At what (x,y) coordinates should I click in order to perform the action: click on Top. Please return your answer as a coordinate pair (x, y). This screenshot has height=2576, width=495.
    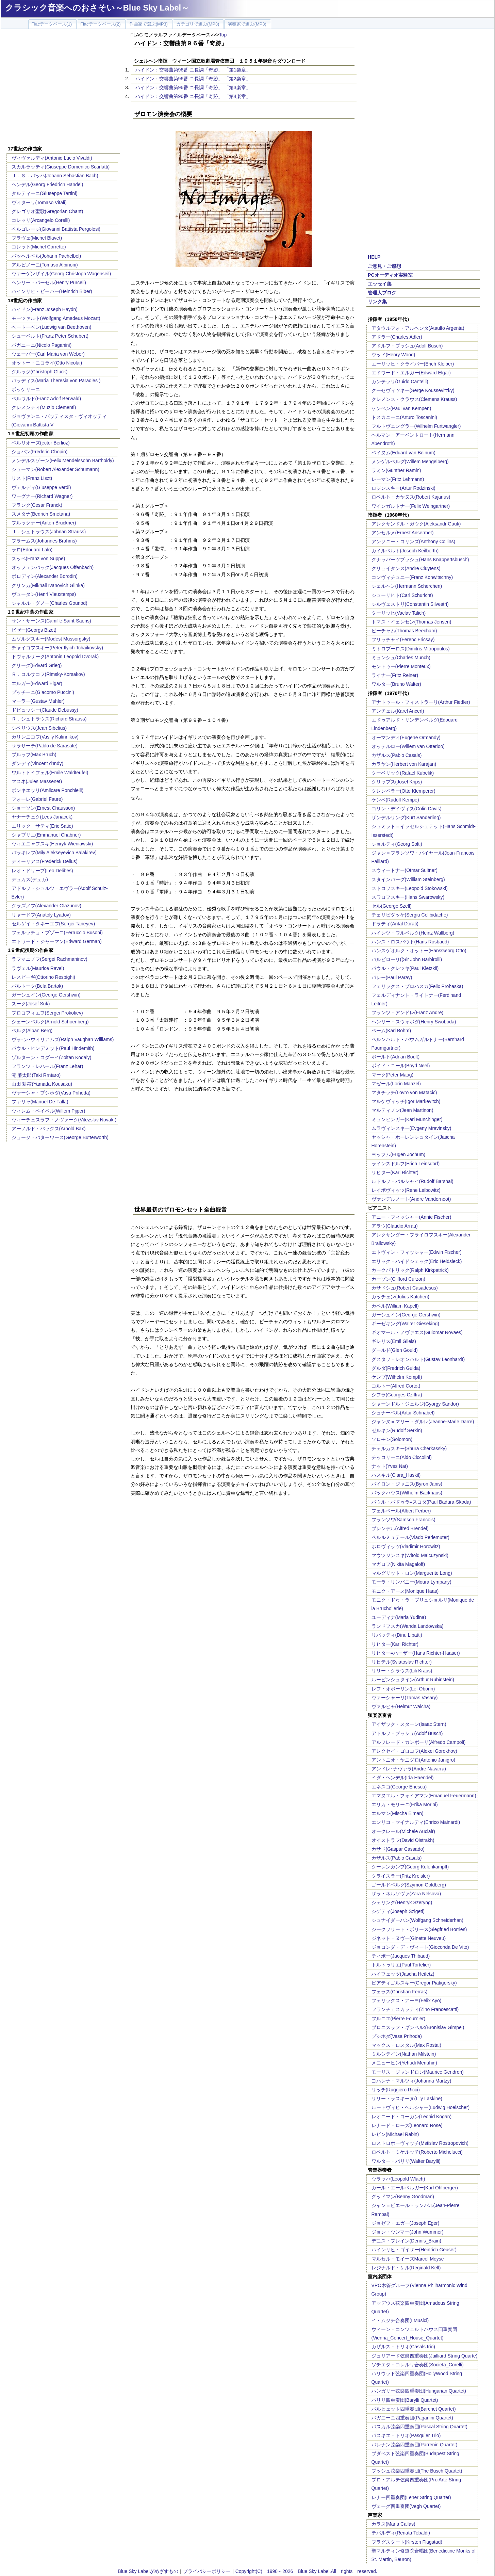
    Looking at the image, I should click on (223, 34).